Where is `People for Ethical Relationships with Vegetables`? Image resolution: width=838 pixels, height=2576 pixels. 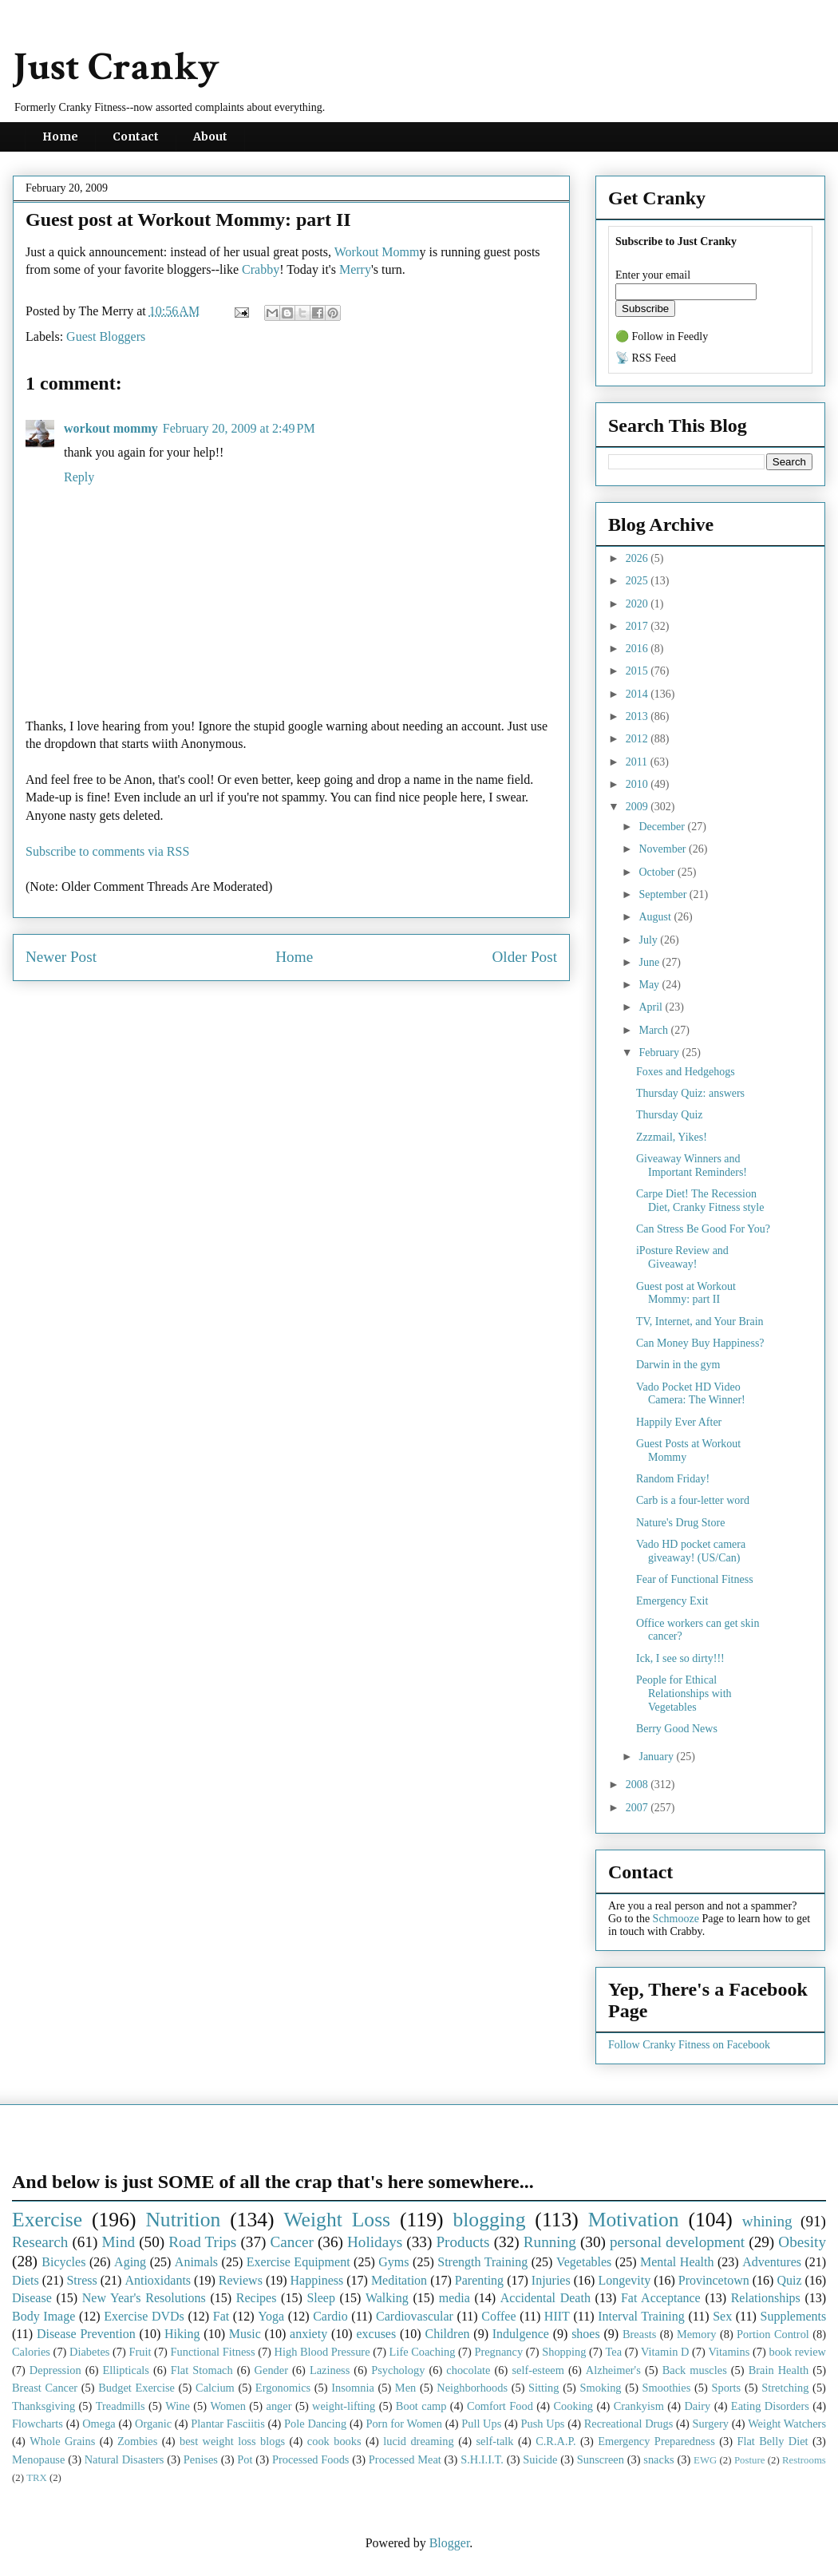
People for Ethical Relationships with Vegetables is located at coordinates (684, 1693).